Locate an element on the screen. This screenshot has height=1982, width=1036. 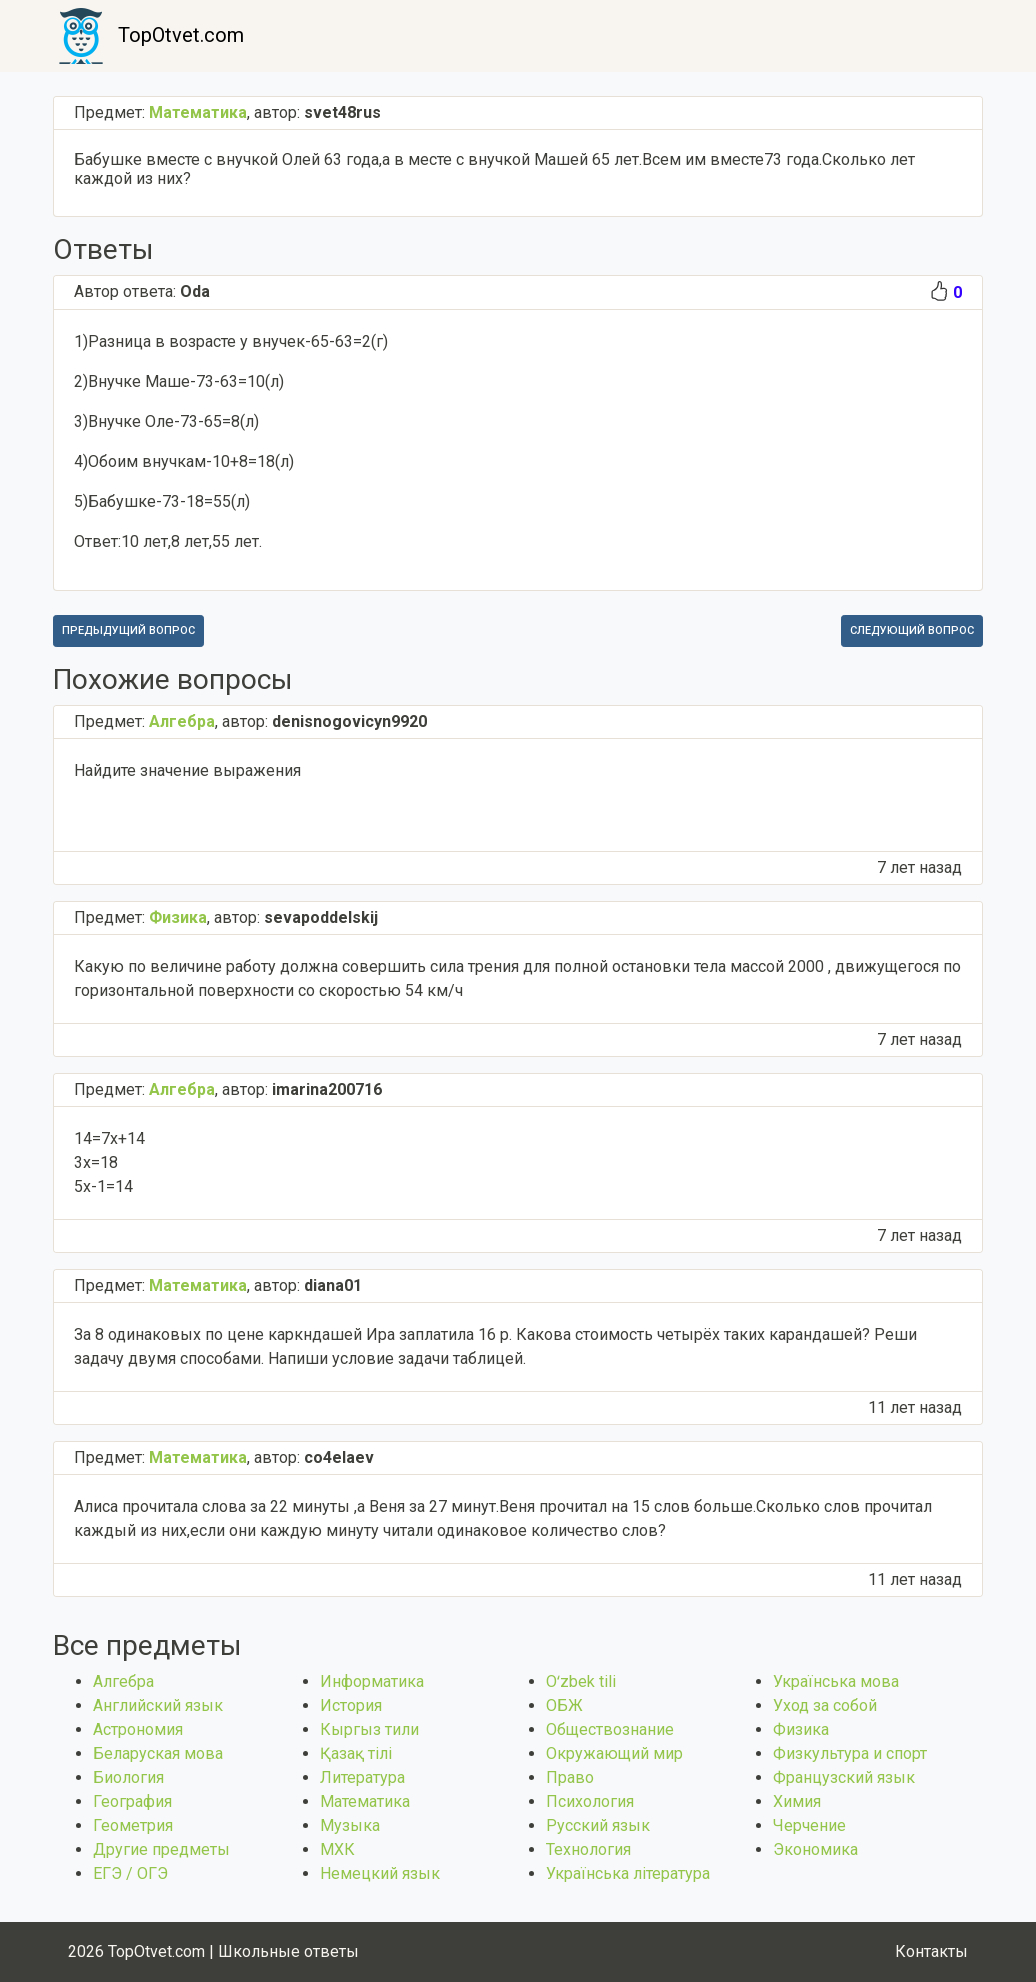
Следующий вопрос is located at coordinates (912, 630).